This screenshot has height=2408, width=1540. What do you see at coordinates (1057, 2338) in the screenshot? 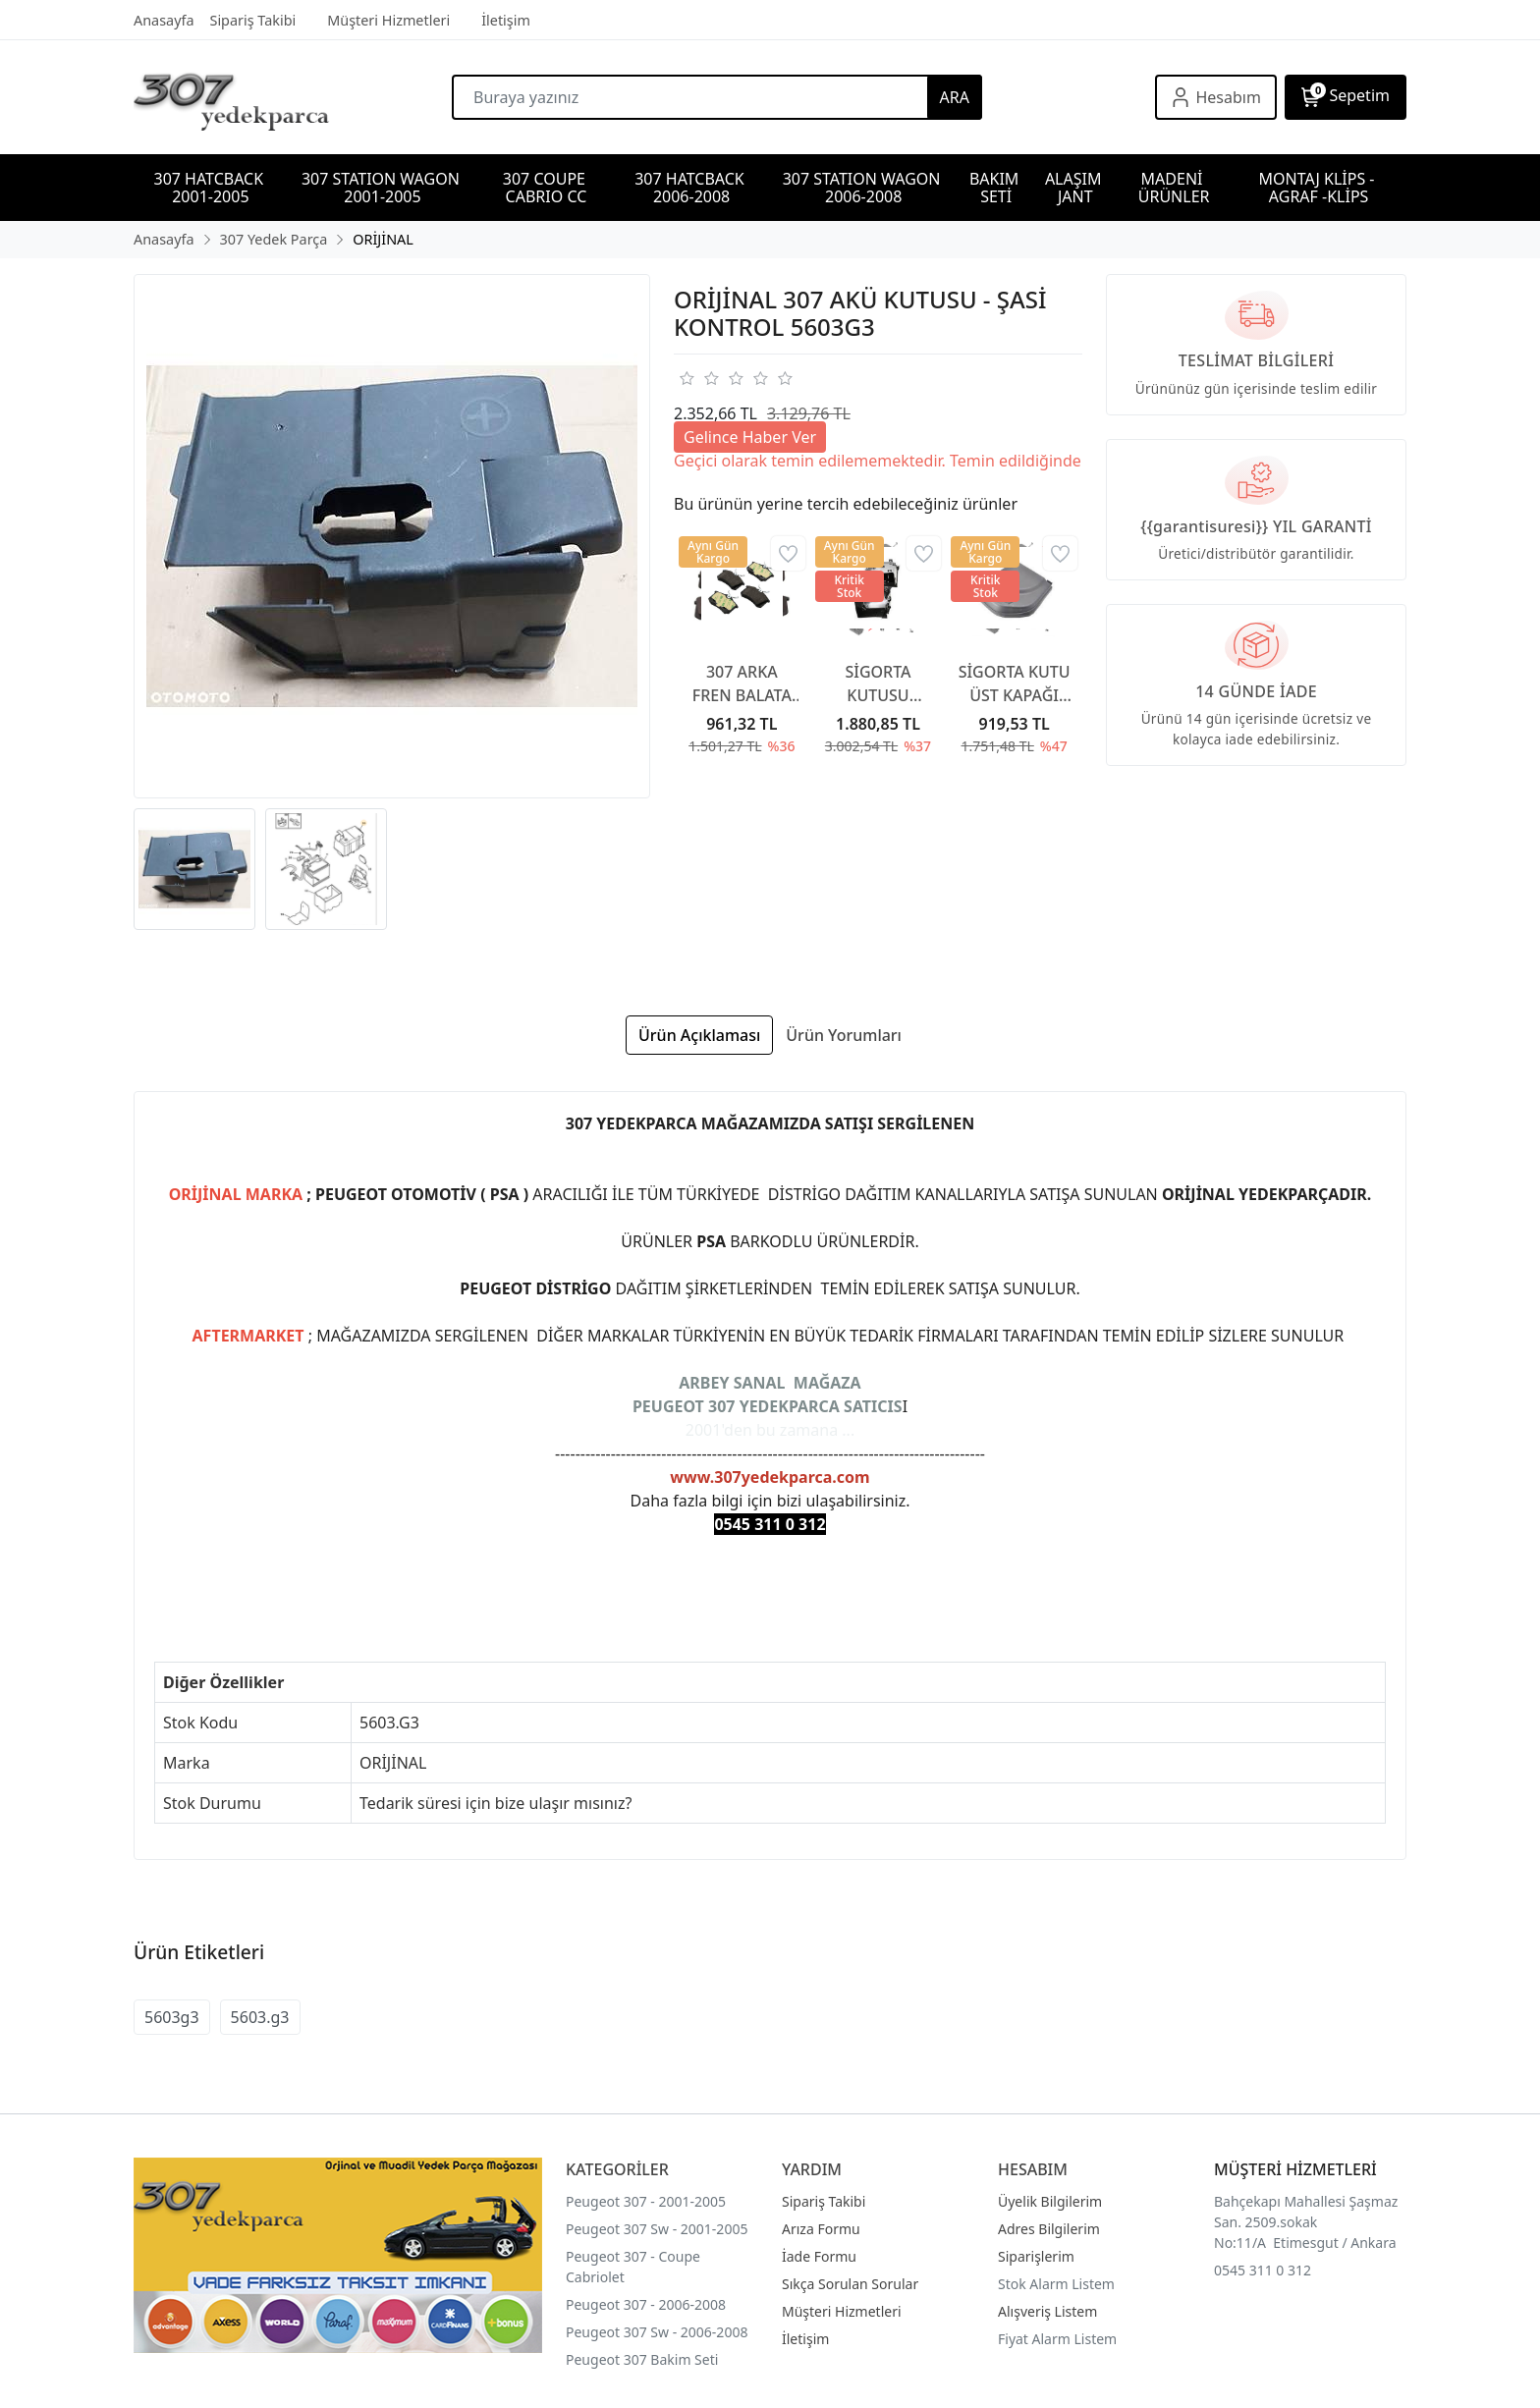
I see `Fiyat Alarm Listem` at bounding box center [1057, 2338].